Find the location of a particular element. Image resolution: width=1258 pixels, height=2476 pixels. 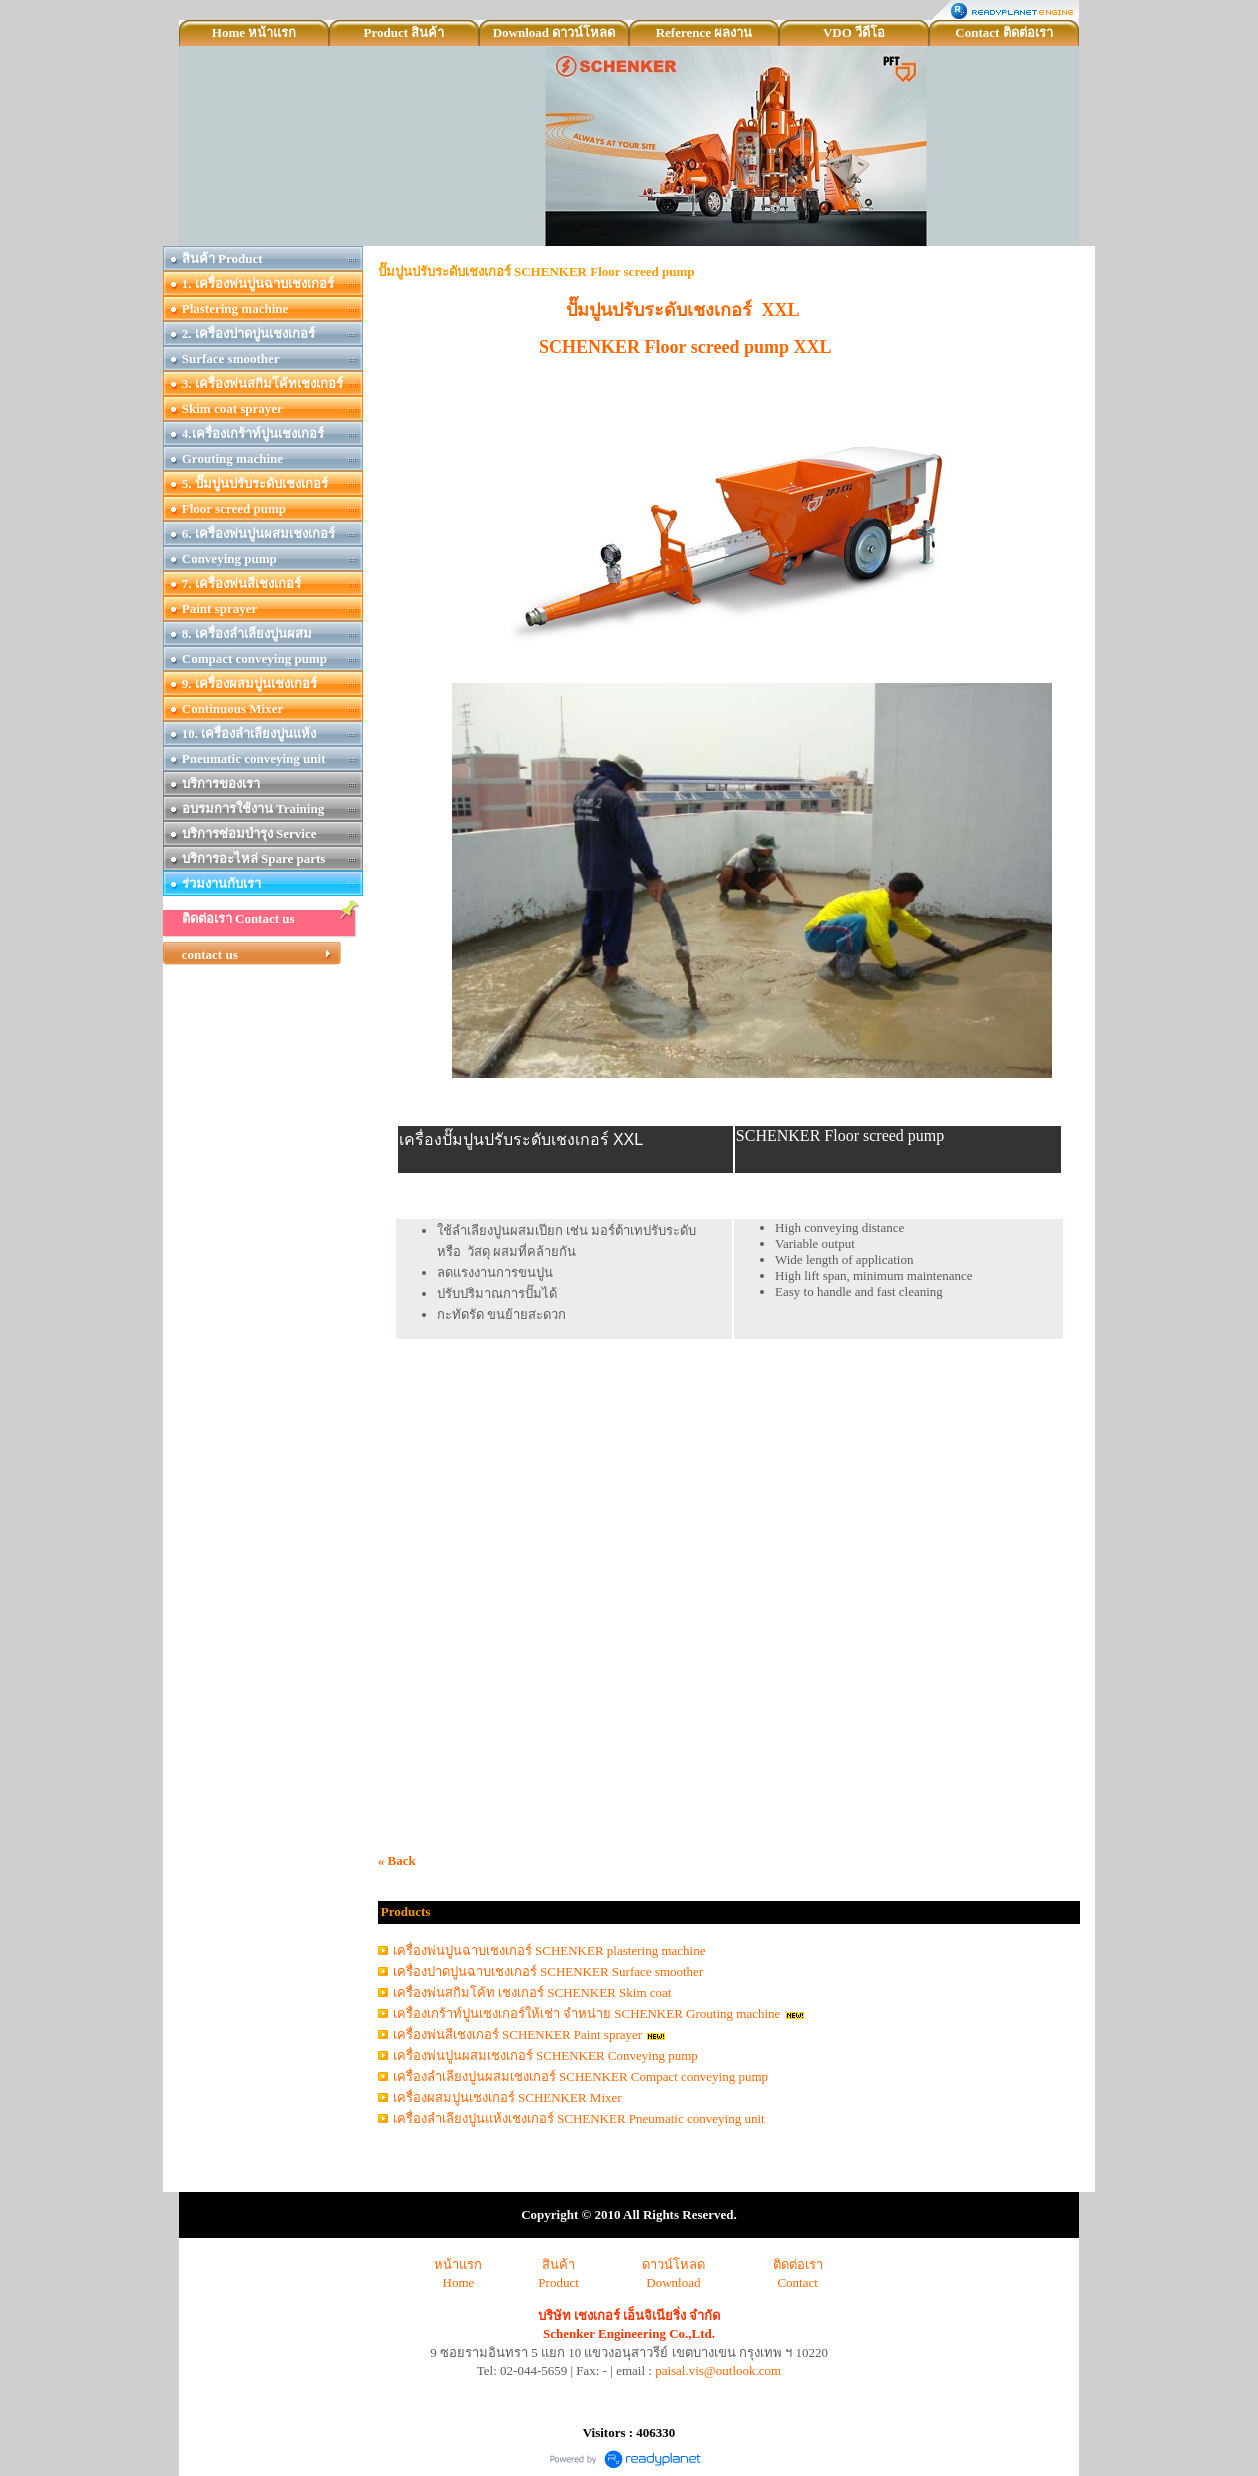

เครื่องปาดปูนฉาบเชงเกอร์ SCHENKER Surface smoother is located at coordinates (548, 1971).